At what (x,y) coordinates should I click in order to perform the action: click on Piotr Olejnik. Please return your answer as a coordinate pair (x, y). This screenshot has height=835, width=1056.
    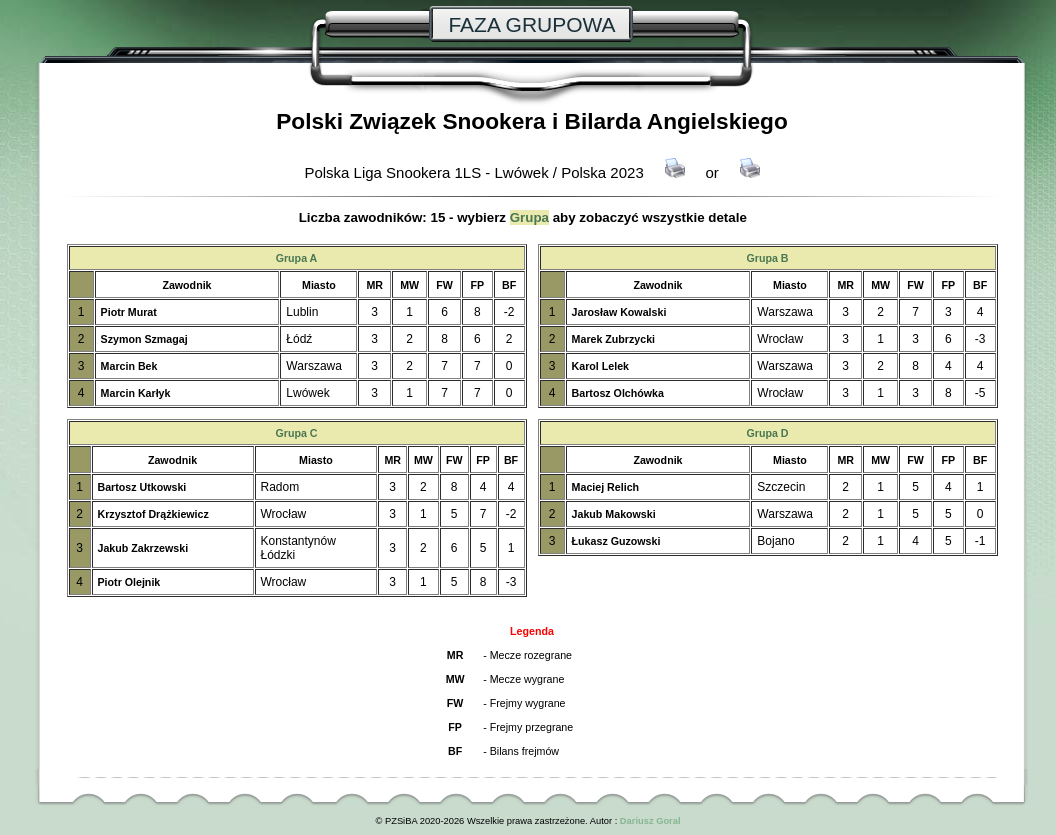
    Looking at the image, I should click on (129, 582).